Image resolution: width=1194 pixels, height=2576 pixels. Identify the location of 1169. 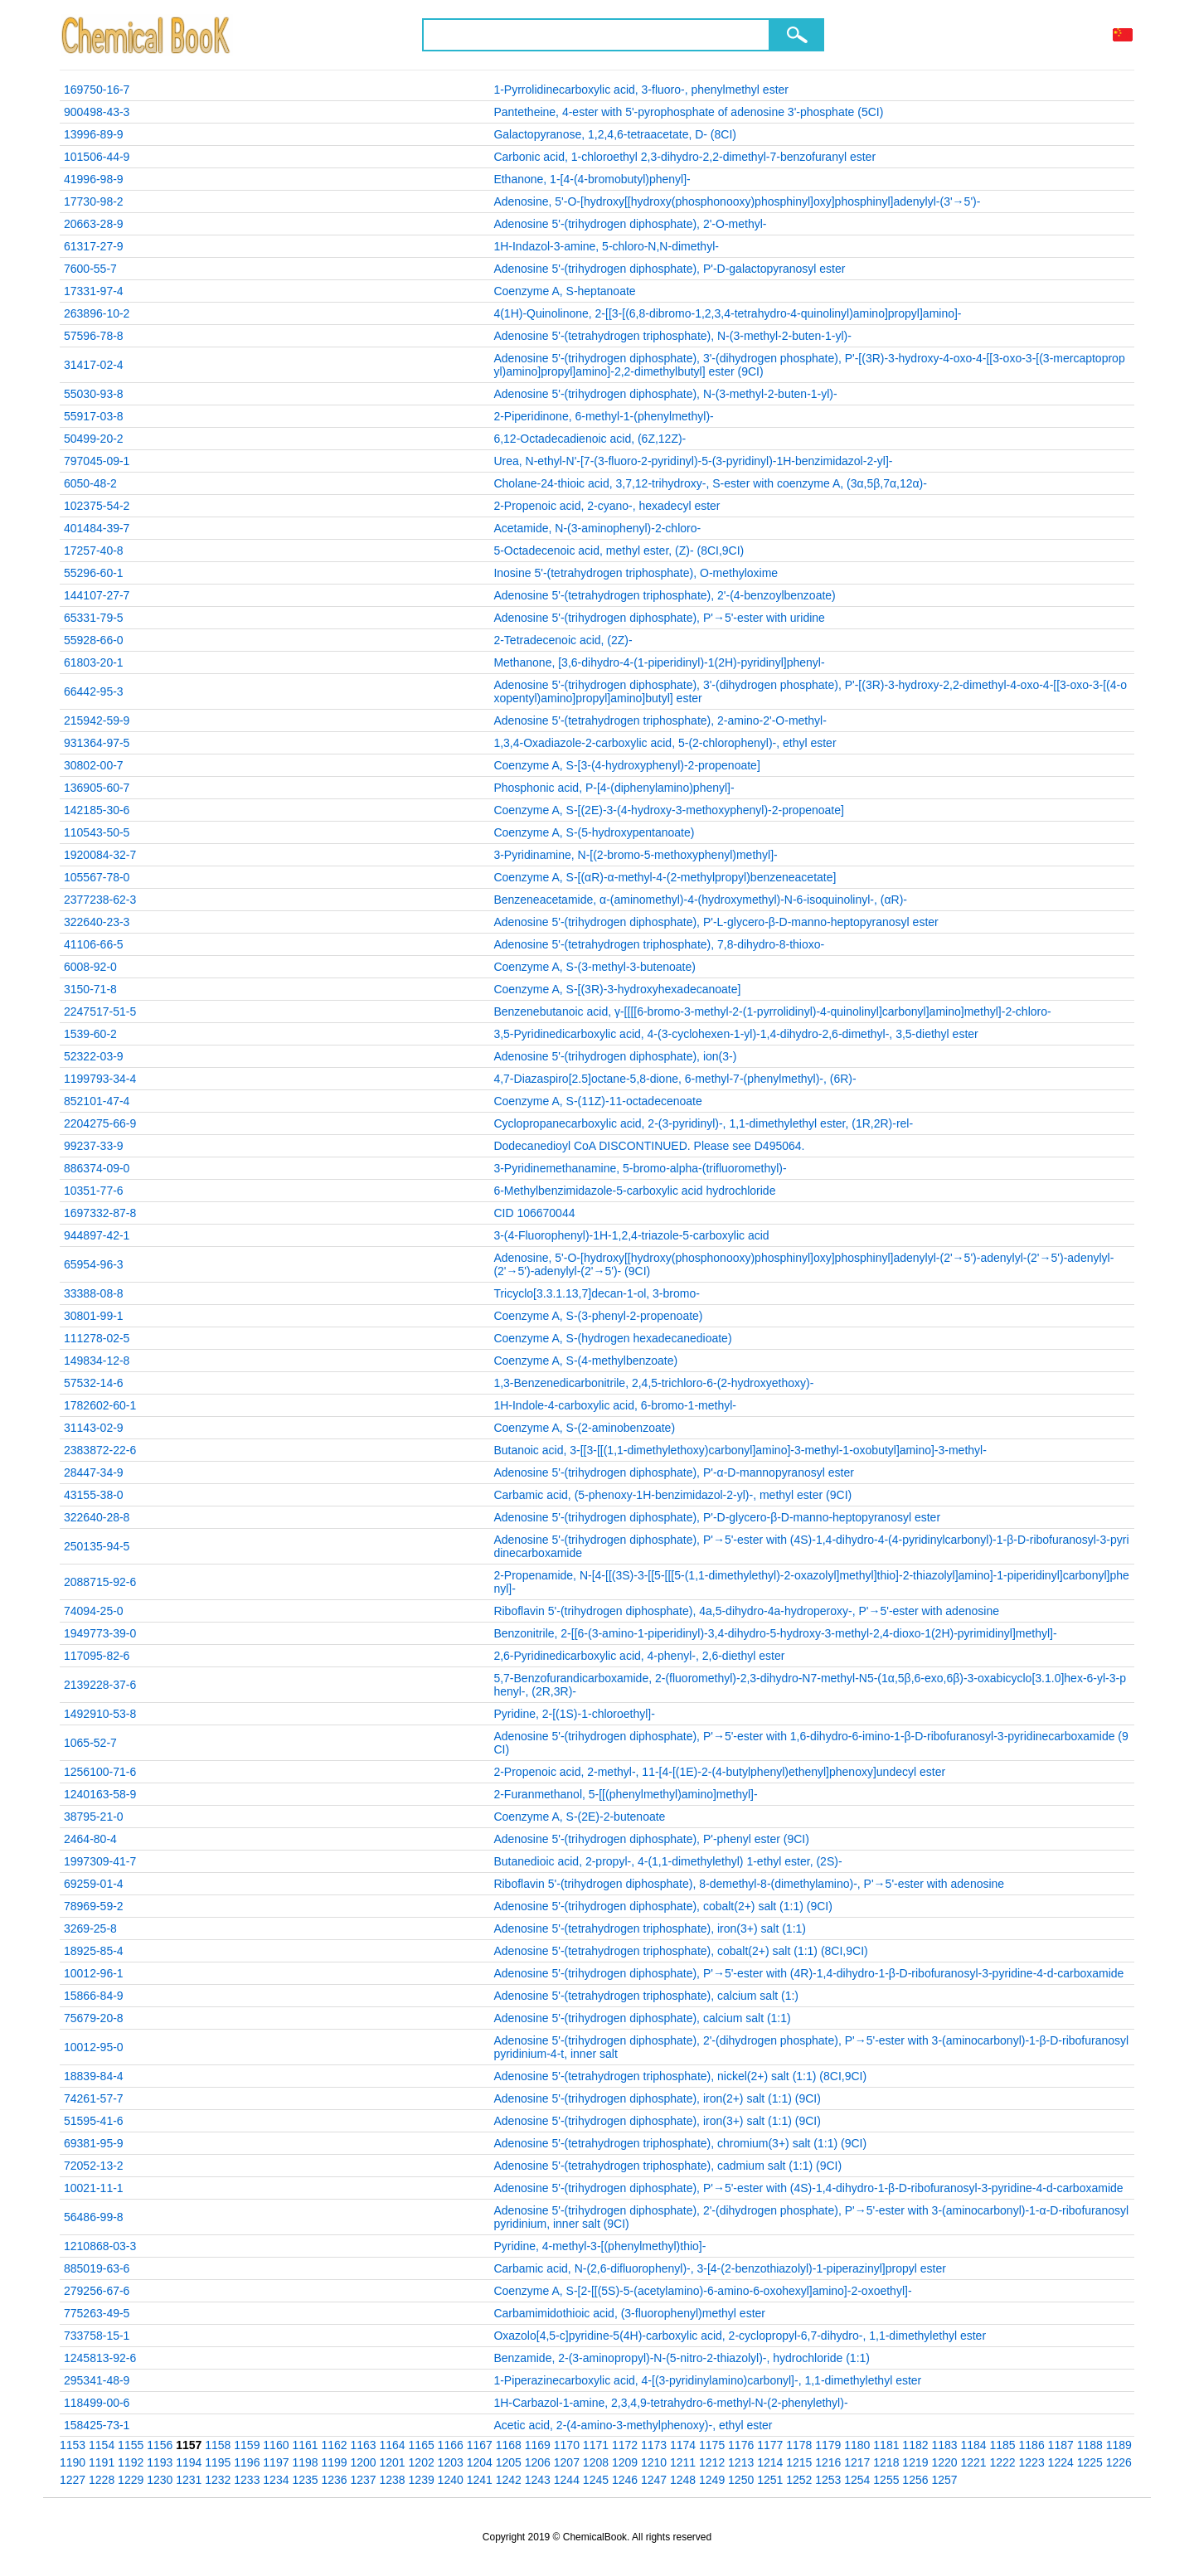
(538, 2445).